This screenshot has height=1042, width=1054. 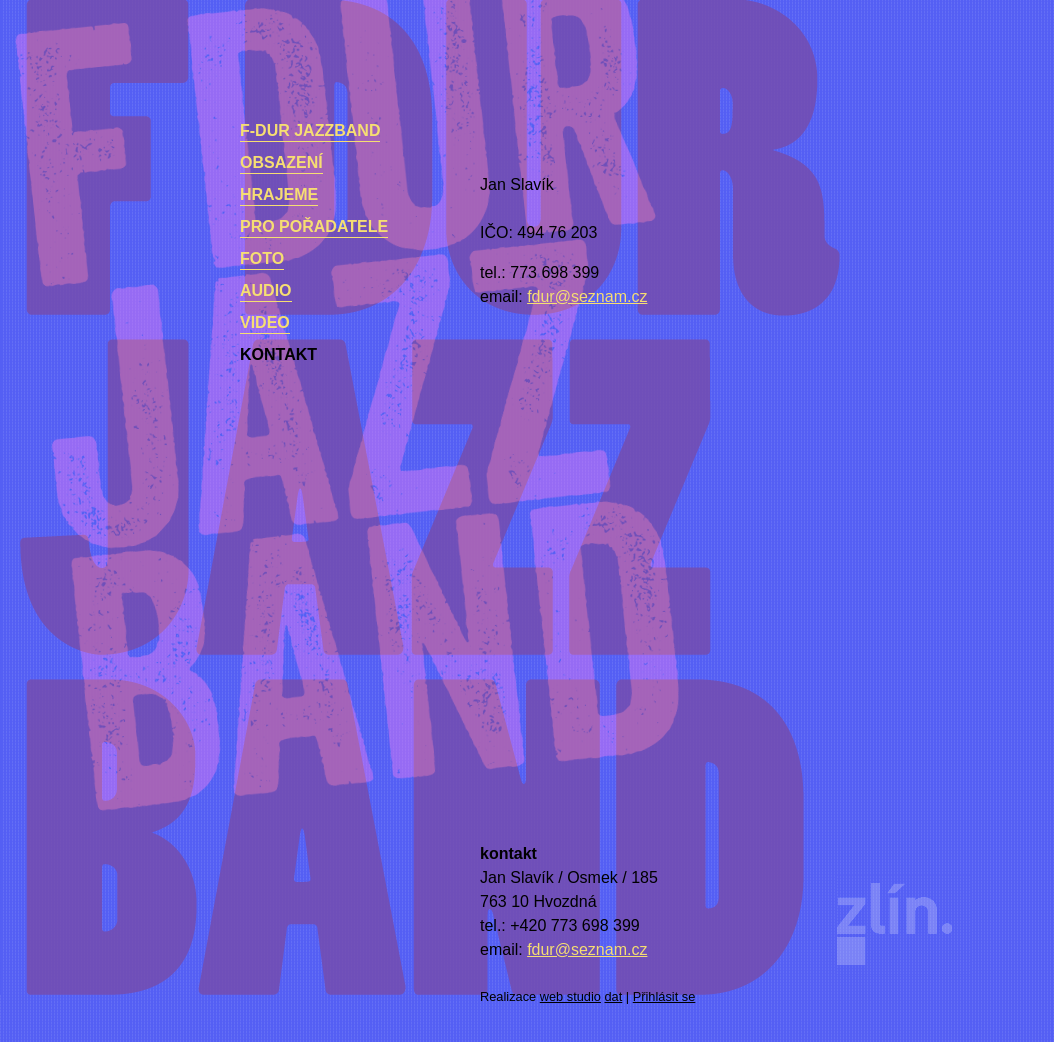 What do you see at coordinates (614, 996) in the screenshot?
I see `dat` at bounding box center [614, 996].